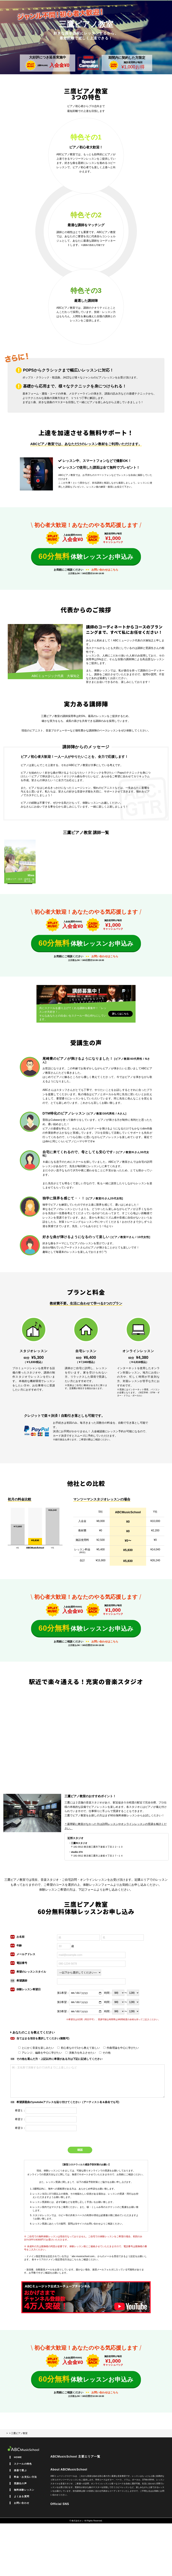 This screenshot has width=172, height=2576. What do you see at coordinates (74, 2507) in the screenshot?
I see `調布市` at bounding box center [74, 2507].